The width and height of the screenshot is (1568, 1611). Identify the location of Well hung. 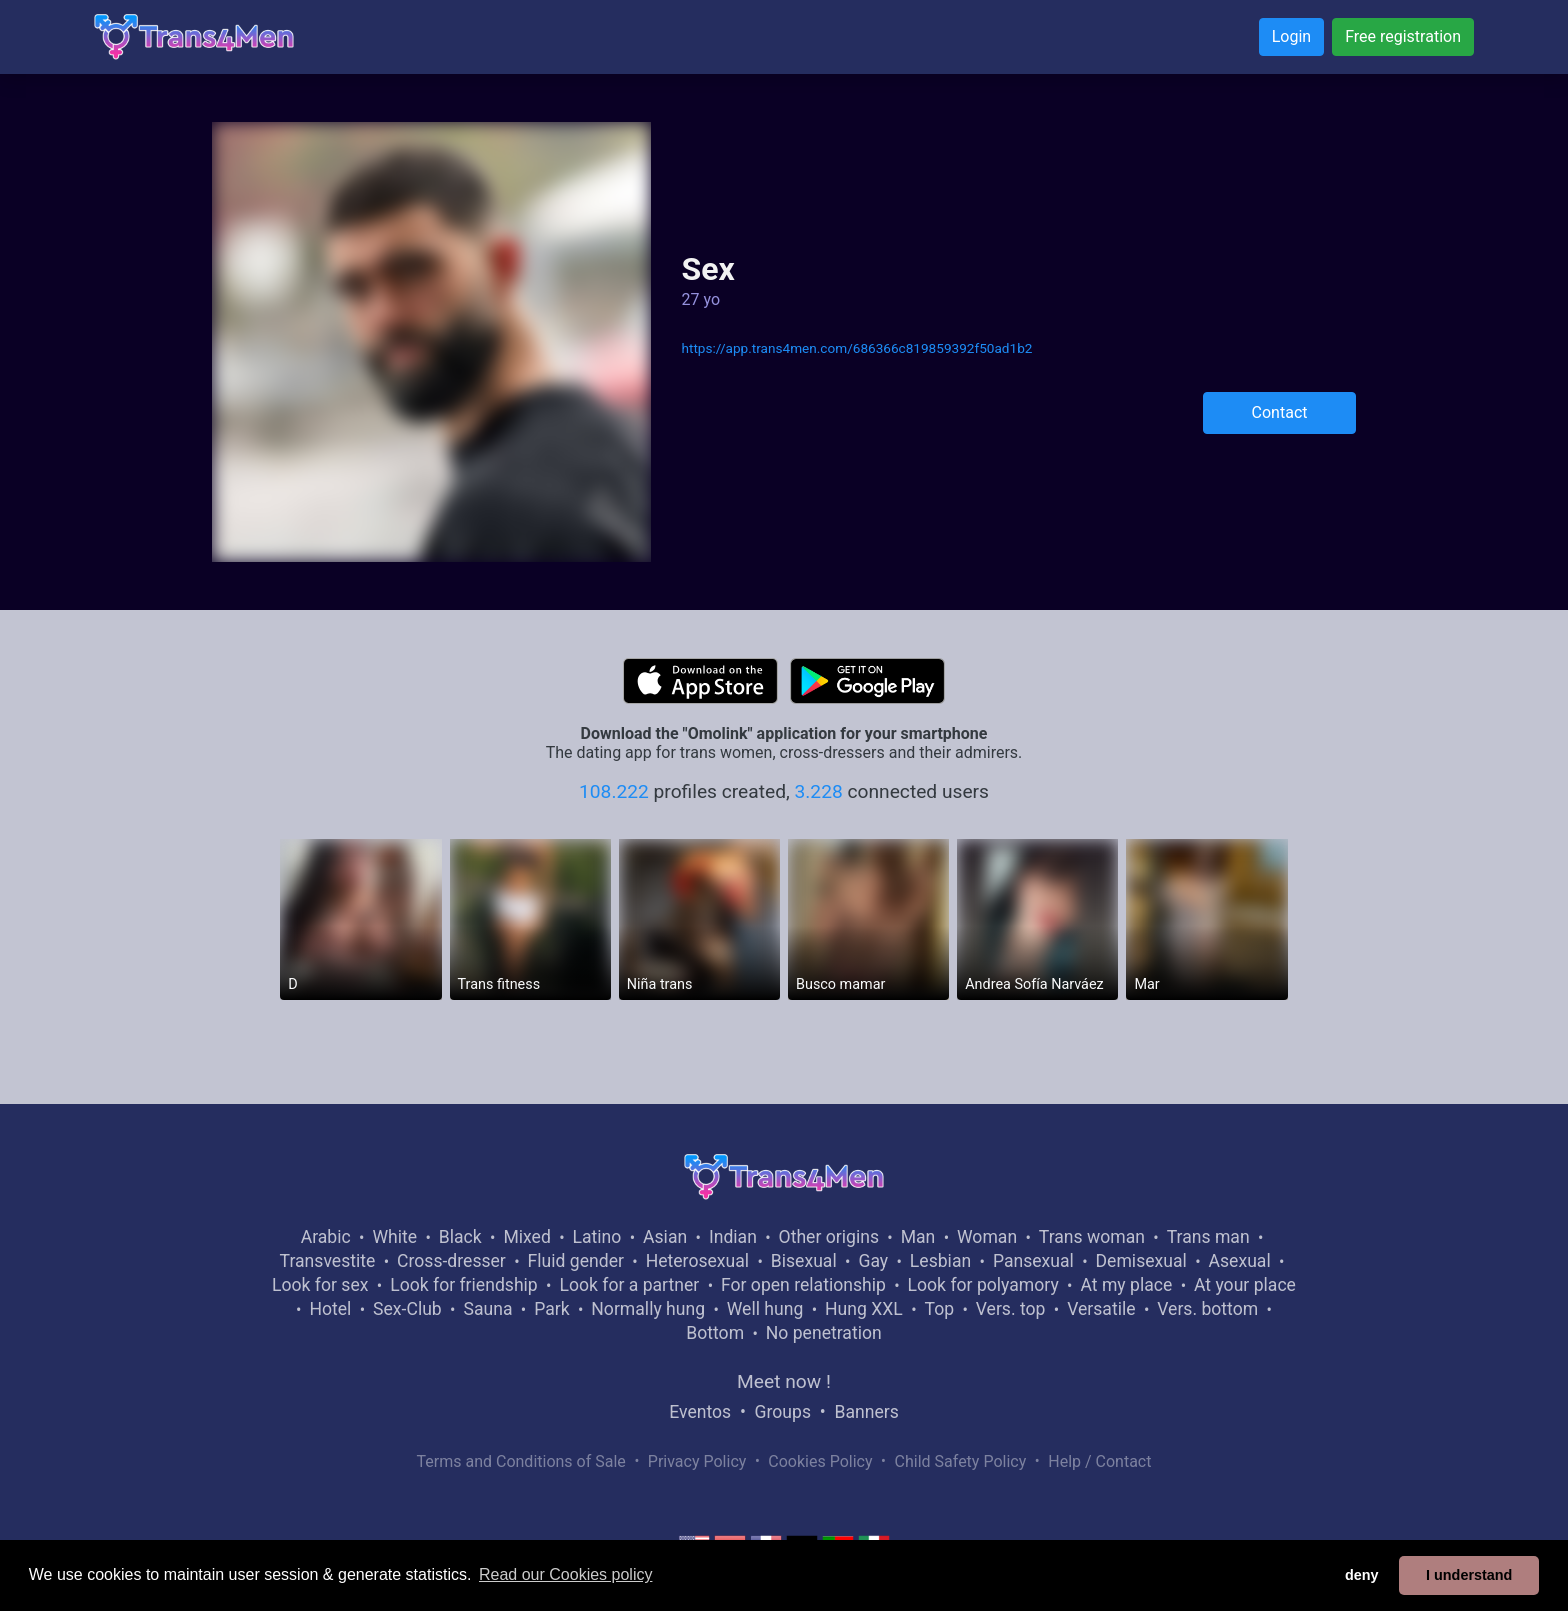
(765, 1309).